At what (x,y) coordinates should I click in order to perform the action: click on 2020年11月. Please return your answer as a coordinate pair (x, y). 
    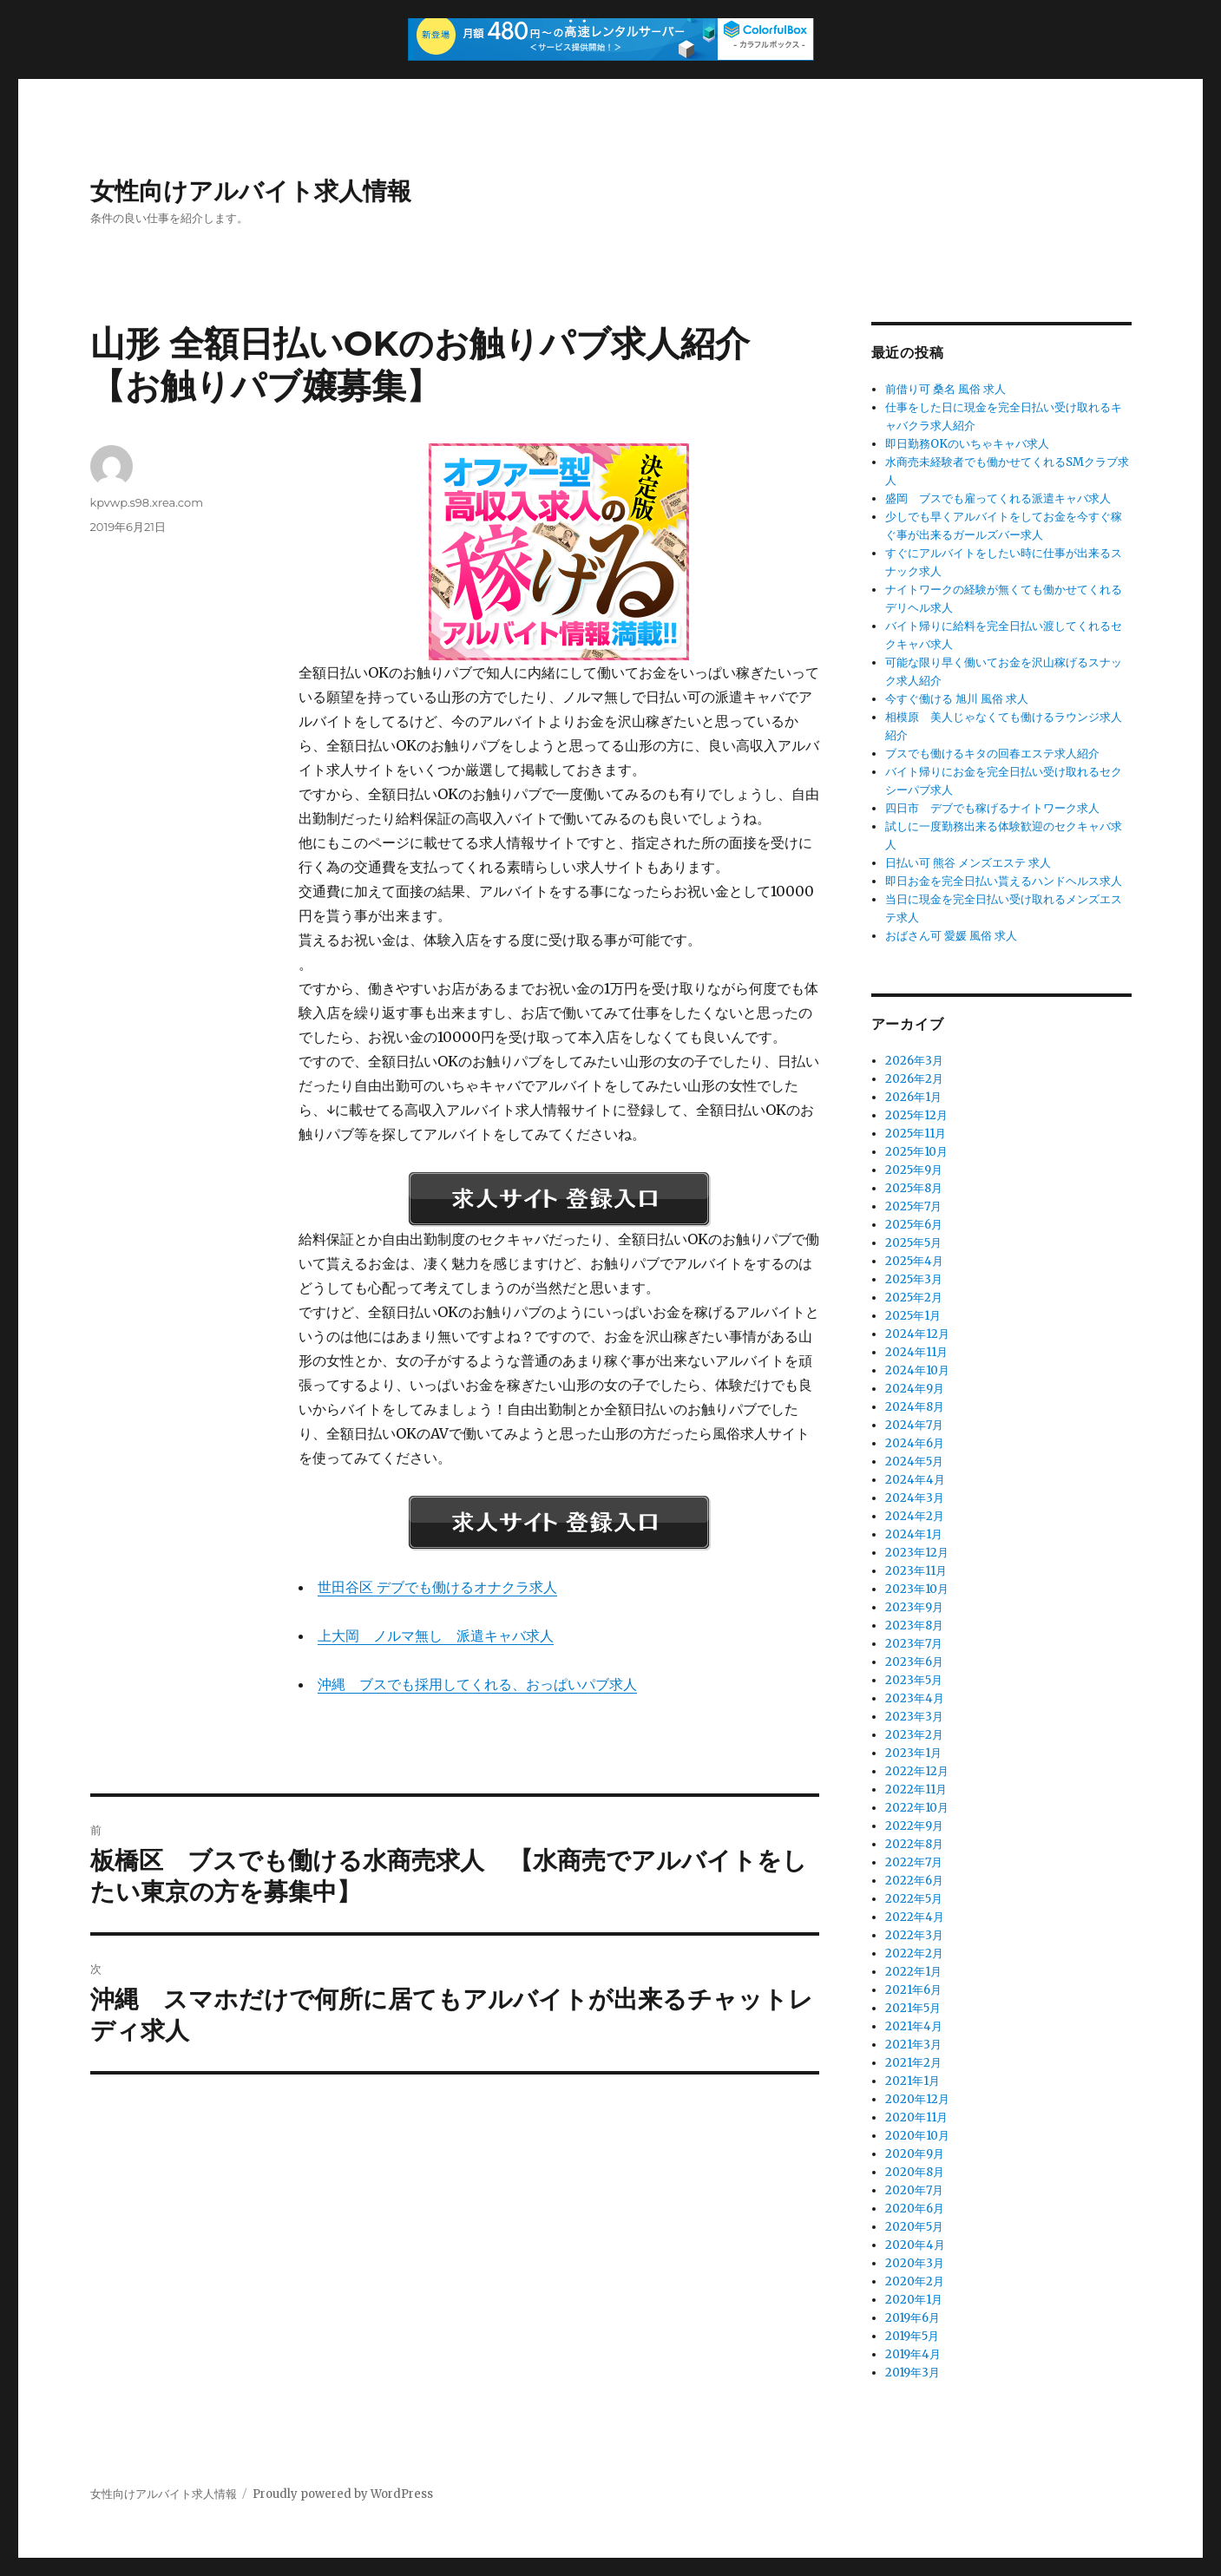
    Looking at the image, I should click on (916, 2117).